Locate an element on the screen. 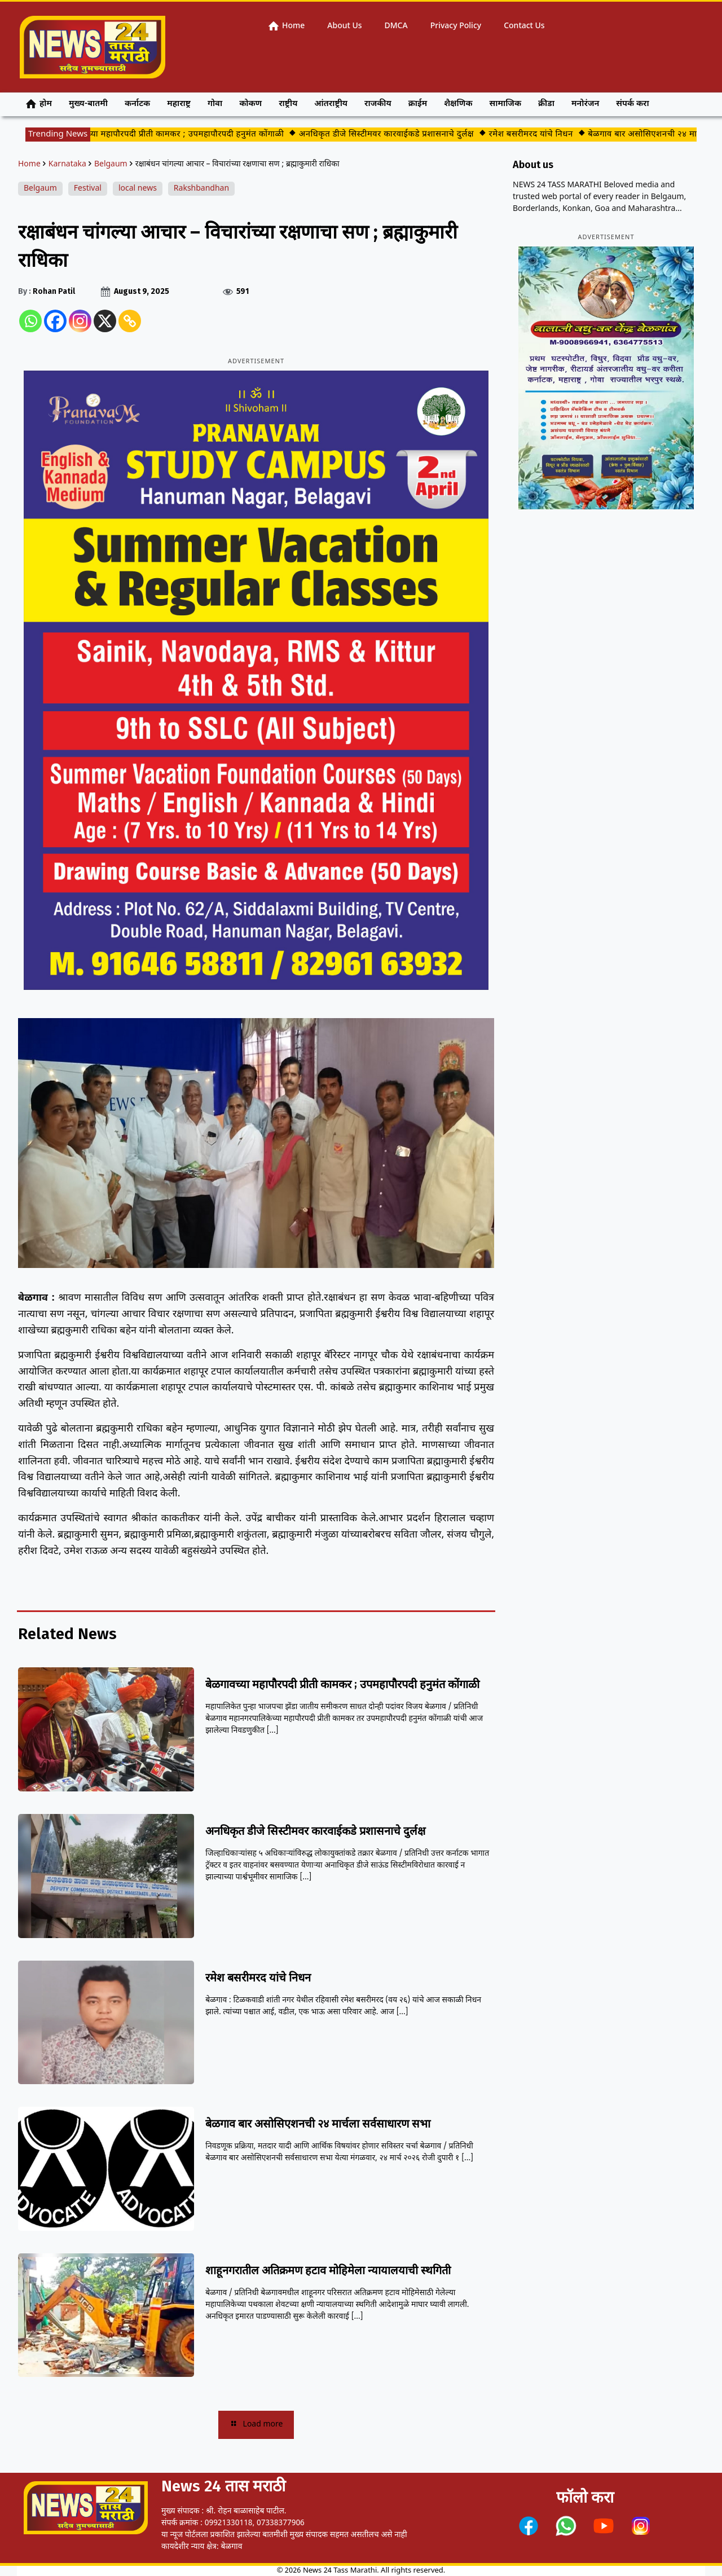 The width and height of the screenshot is (722, 2576). शाहूनगरातील अतिक्रमण हटाव मोहिमेला न्यायालयाची स्थगिती is located at coordinates (328, 2270).